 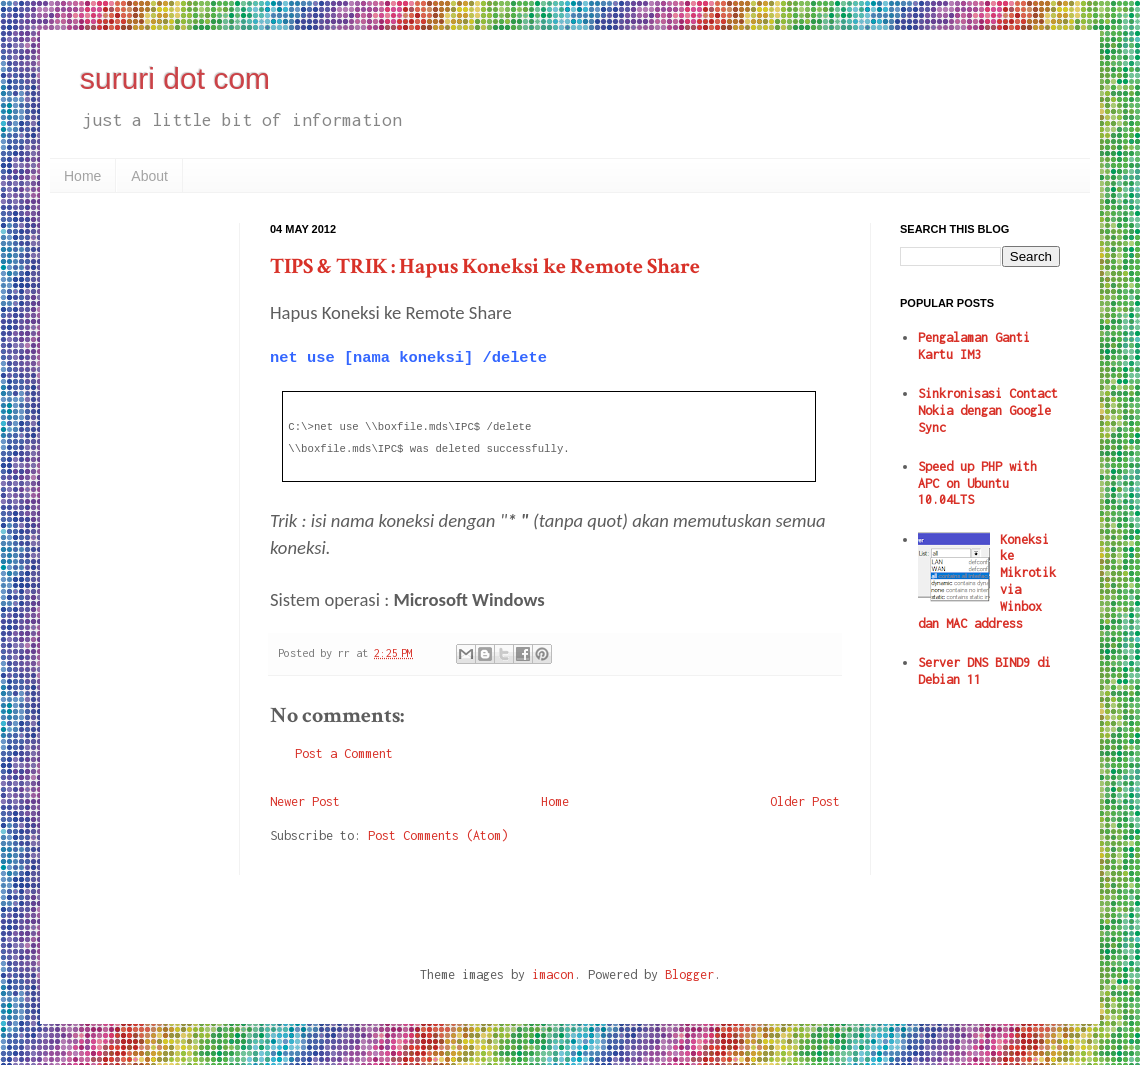 What do you see at coordinates (553, 974) in the screenshot?
I see `imacon` at bounding box center [553, 974].